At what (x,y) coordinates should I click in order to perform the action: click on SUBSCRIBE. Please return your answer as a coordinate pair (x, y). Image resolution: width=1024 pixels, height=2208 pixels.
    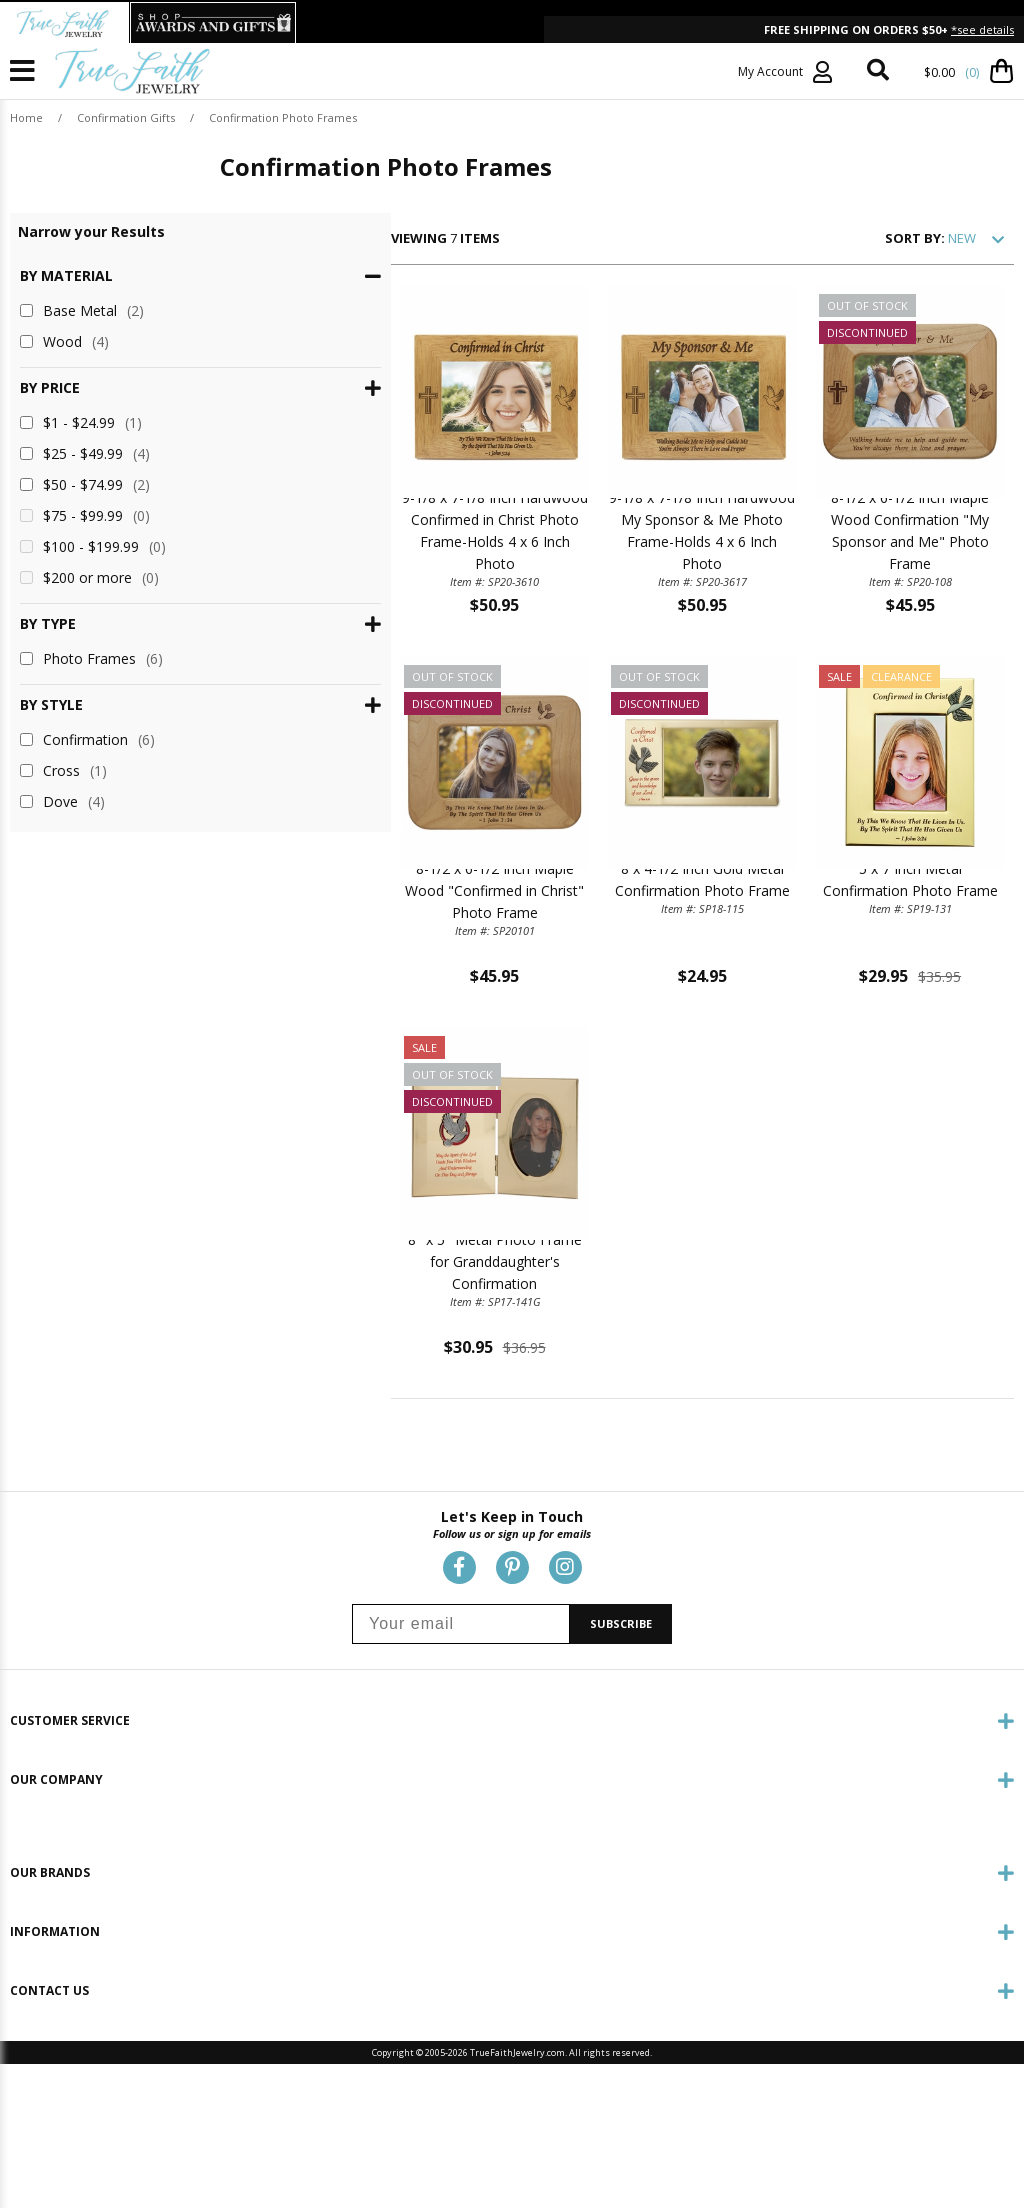
    Looking at the image, I should click on (621, 1786).